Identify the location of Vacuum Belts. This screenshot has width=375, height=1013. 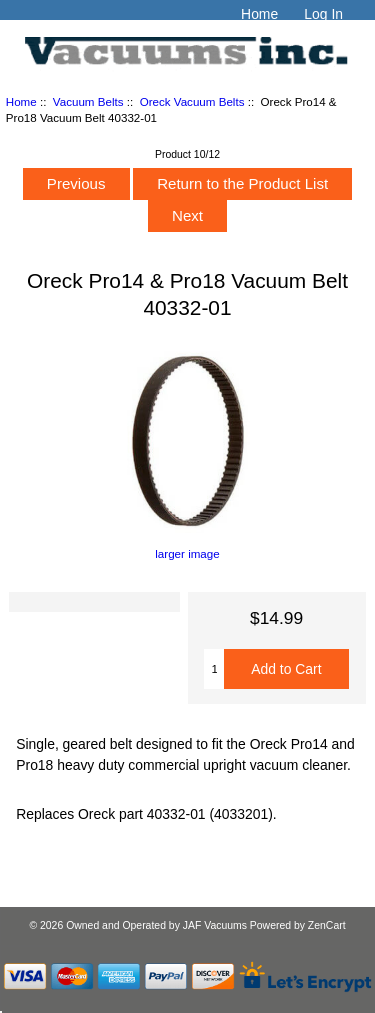
(88, 101).